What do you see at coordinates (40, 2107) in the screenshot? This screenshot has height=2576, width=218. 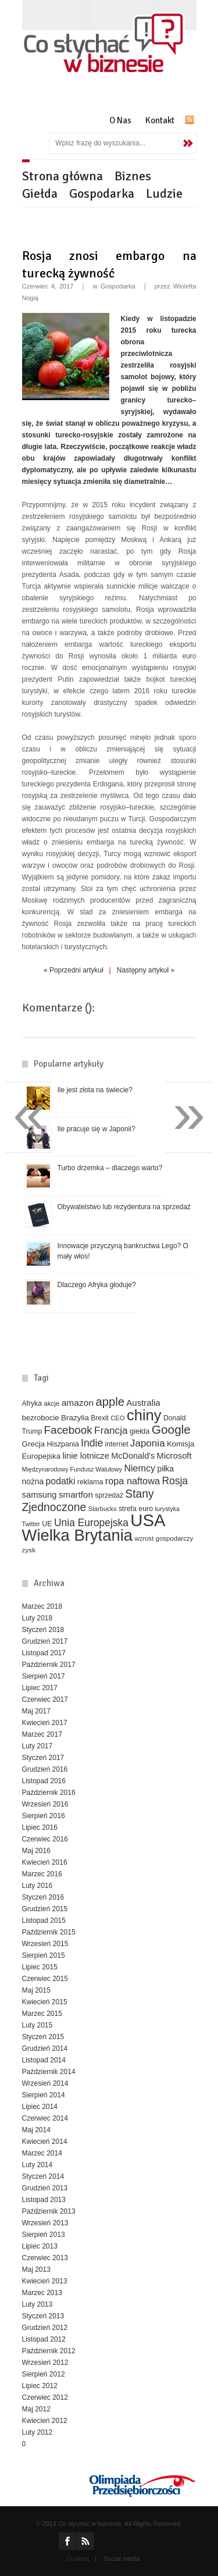 I see `Lipiec 2014` at bounding box center [40, 2107].